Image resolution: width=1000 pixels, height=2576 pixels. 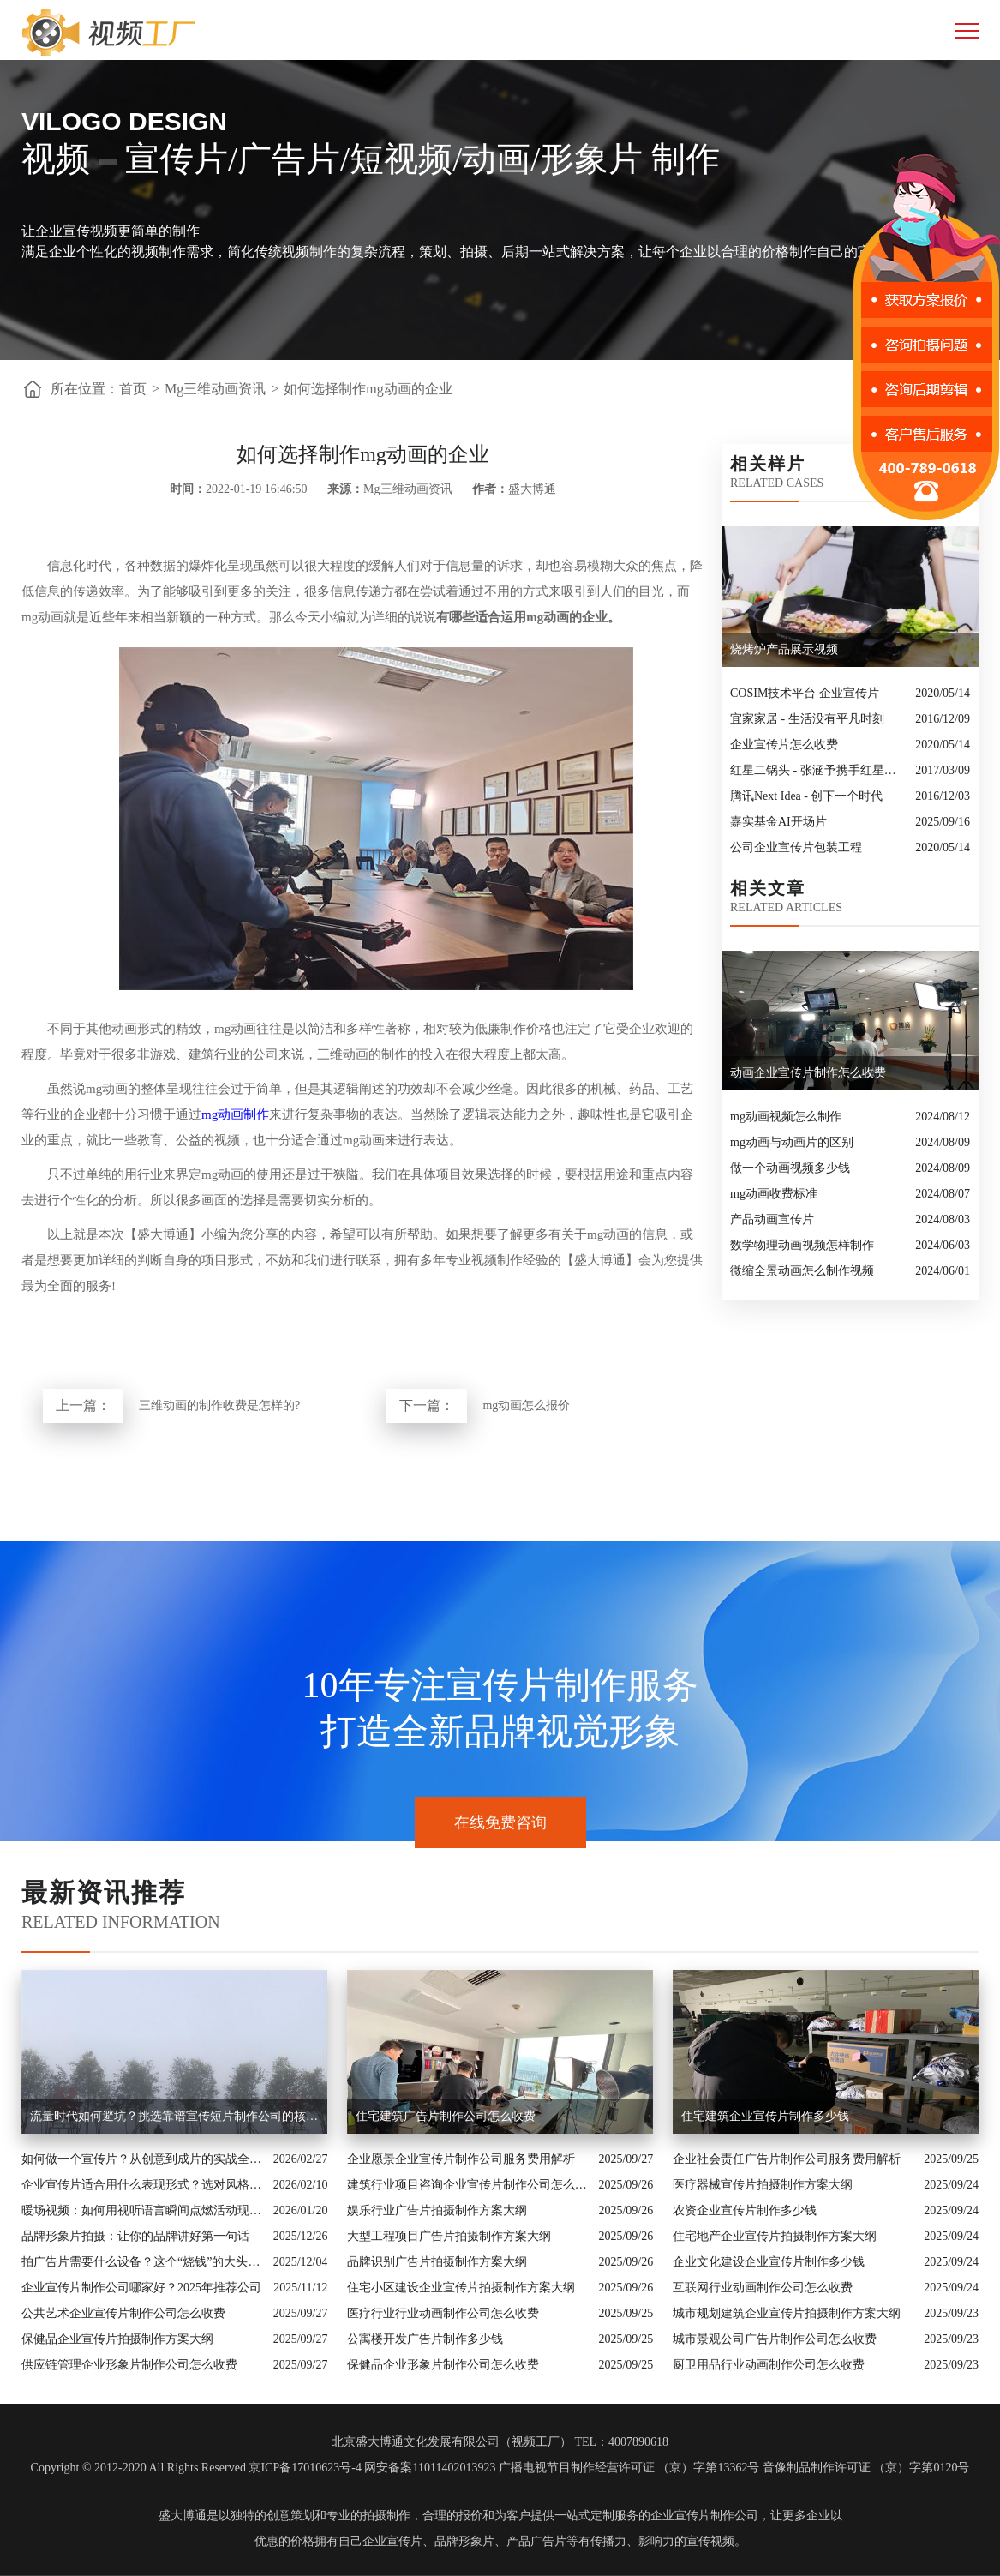 What do you see at coordinates (704, 2515) in the screenshot?
I see `企业宣传片制作公司` at bounding box center [704, 2515].